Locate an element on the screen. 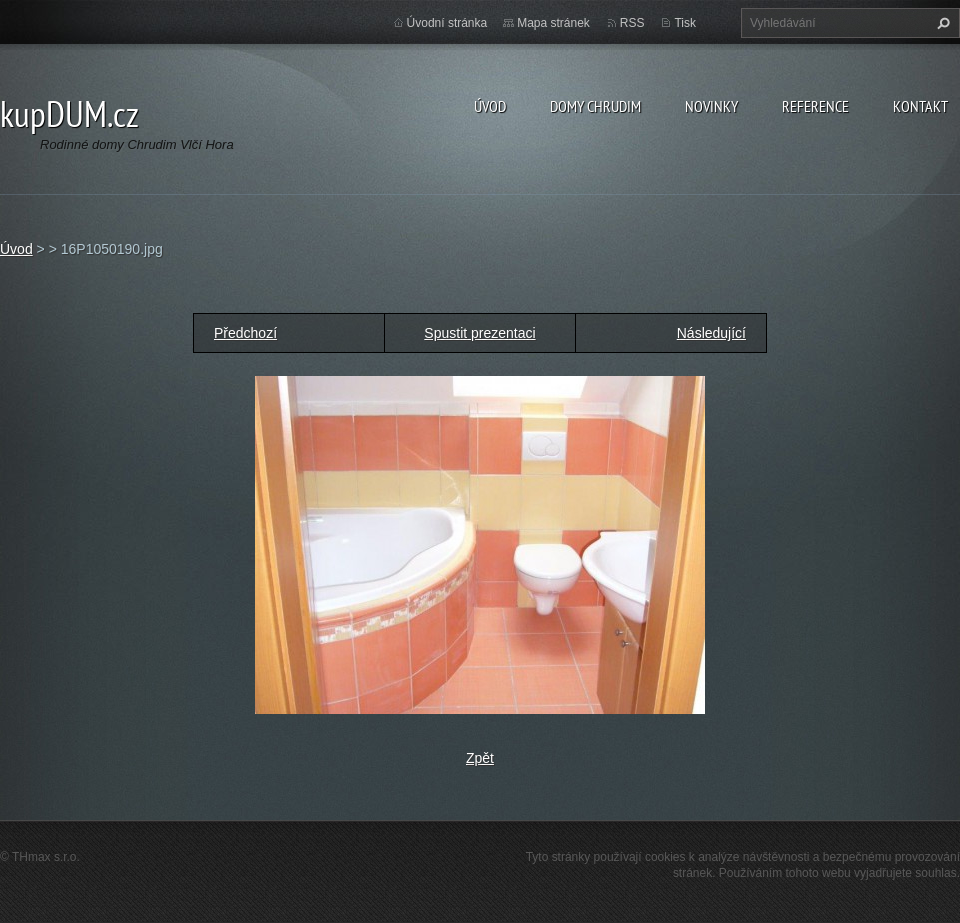 This screenshot has height=923, width=960. Úvodní stránka is located at coordinates (447, 23).